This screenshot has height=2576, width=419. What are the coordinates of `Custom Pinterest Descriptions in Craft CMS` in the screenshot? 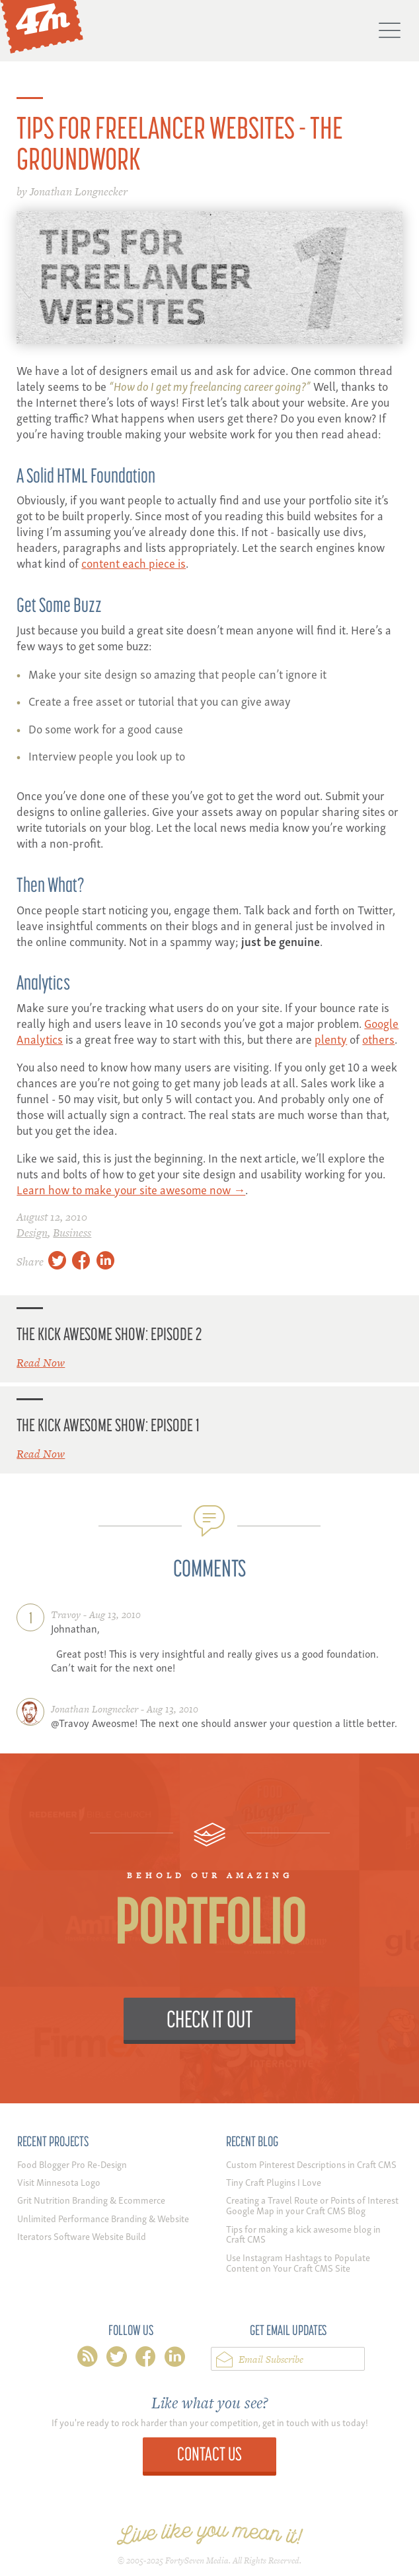 It's located at (311, 2163).